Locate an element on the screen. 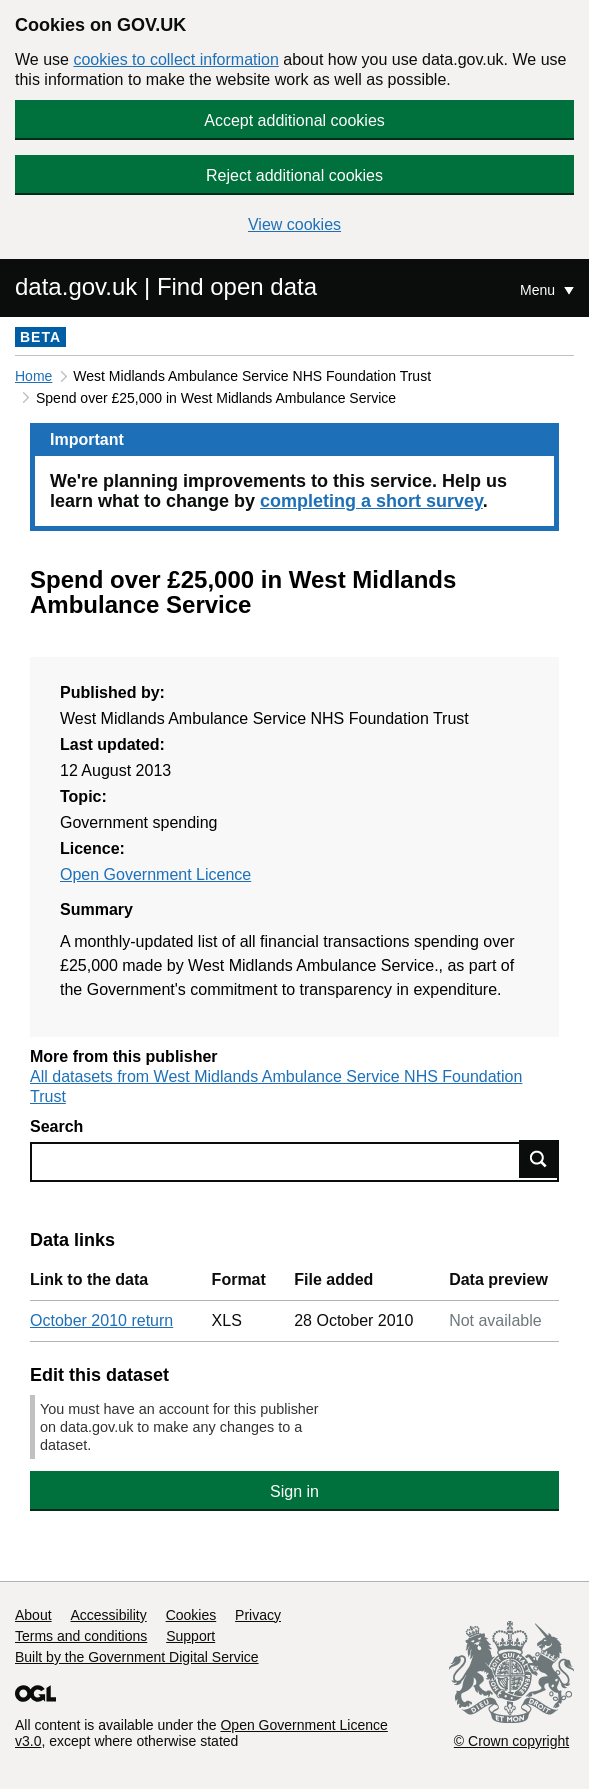 This screenshot has height=1789, width=589. Privacy is located at coordinates (258, 1615).